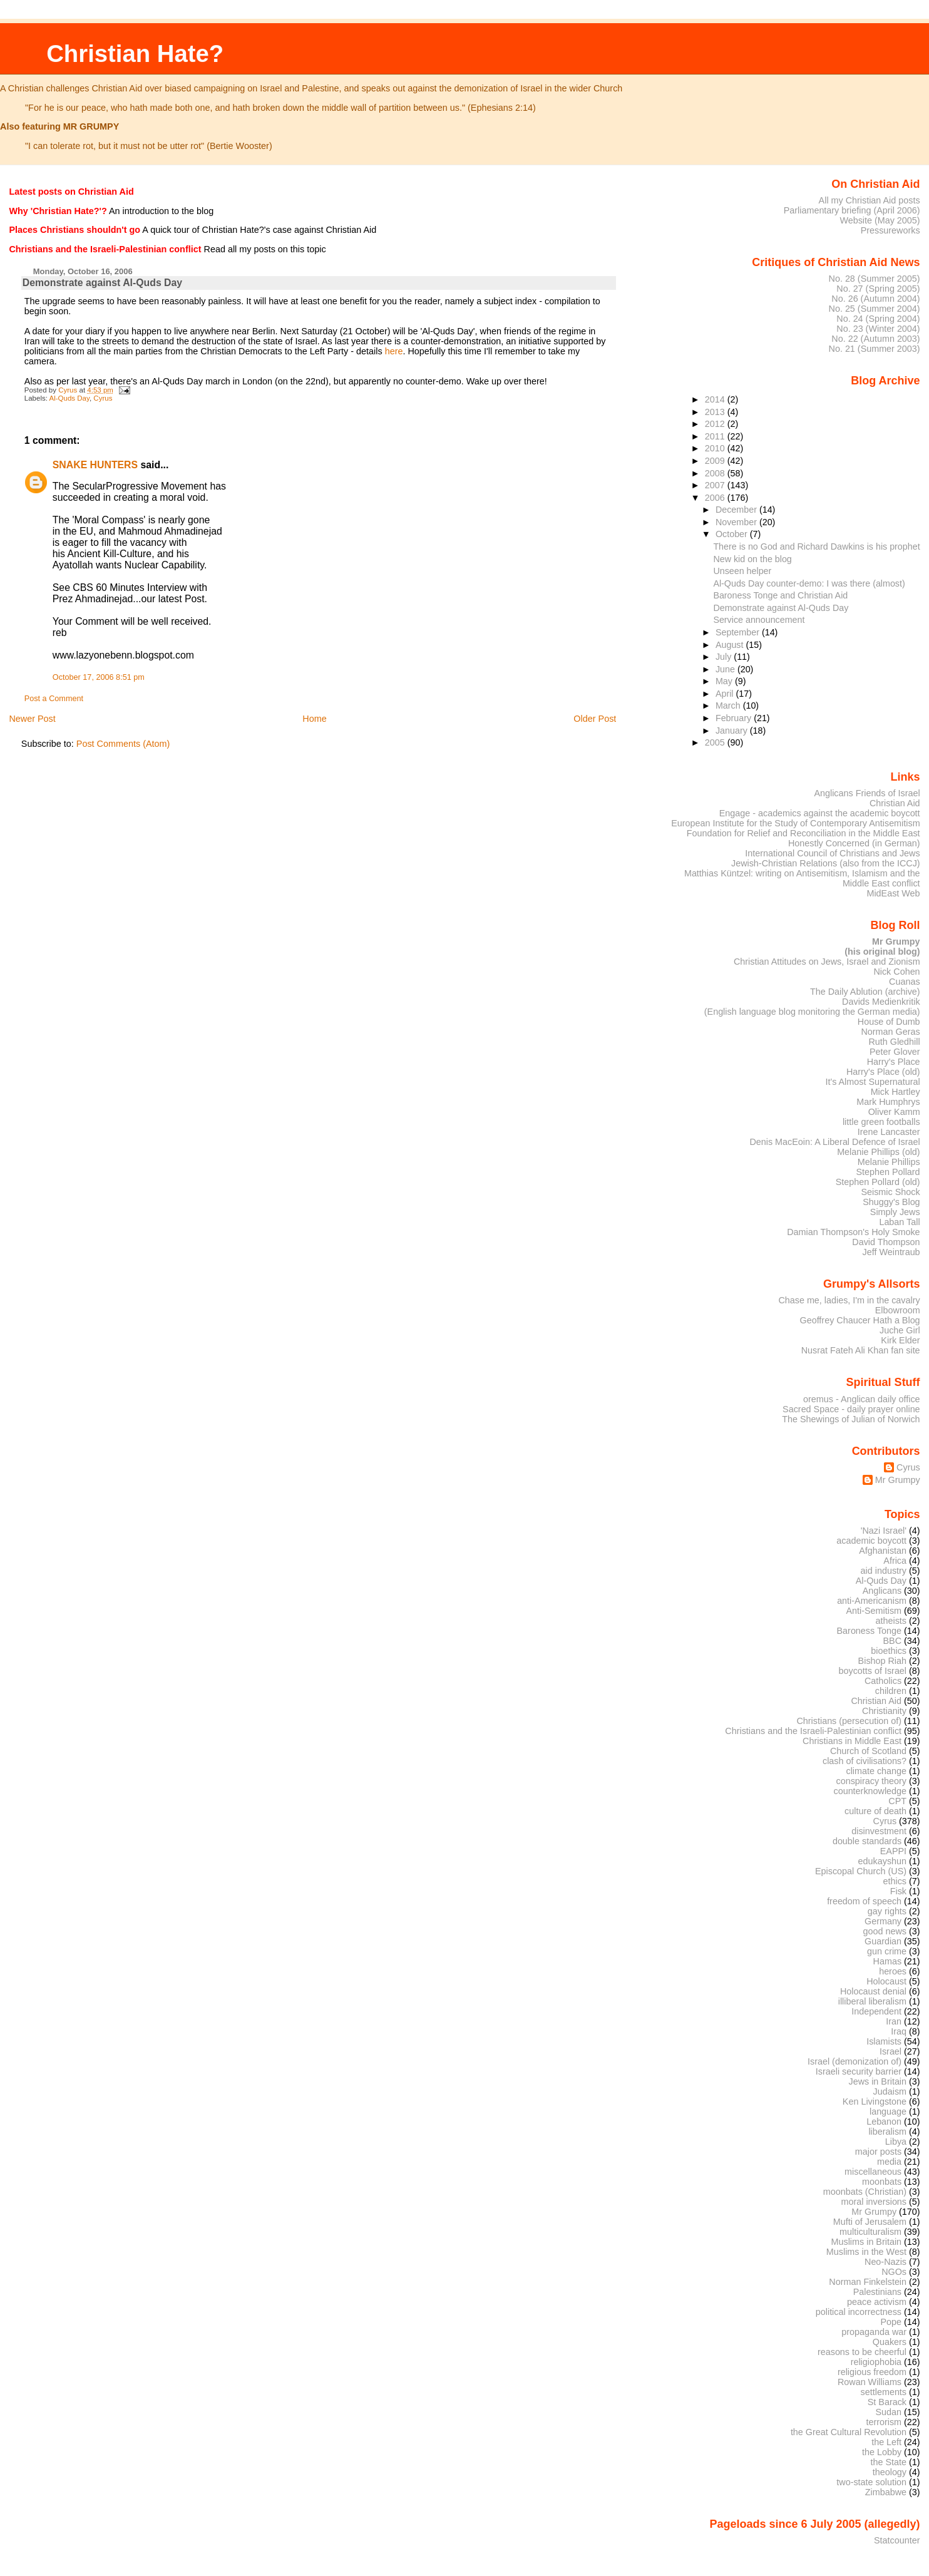 The height and width of the screenshot is (2576, 929). I want to click on BBC, so click(892, 1641).